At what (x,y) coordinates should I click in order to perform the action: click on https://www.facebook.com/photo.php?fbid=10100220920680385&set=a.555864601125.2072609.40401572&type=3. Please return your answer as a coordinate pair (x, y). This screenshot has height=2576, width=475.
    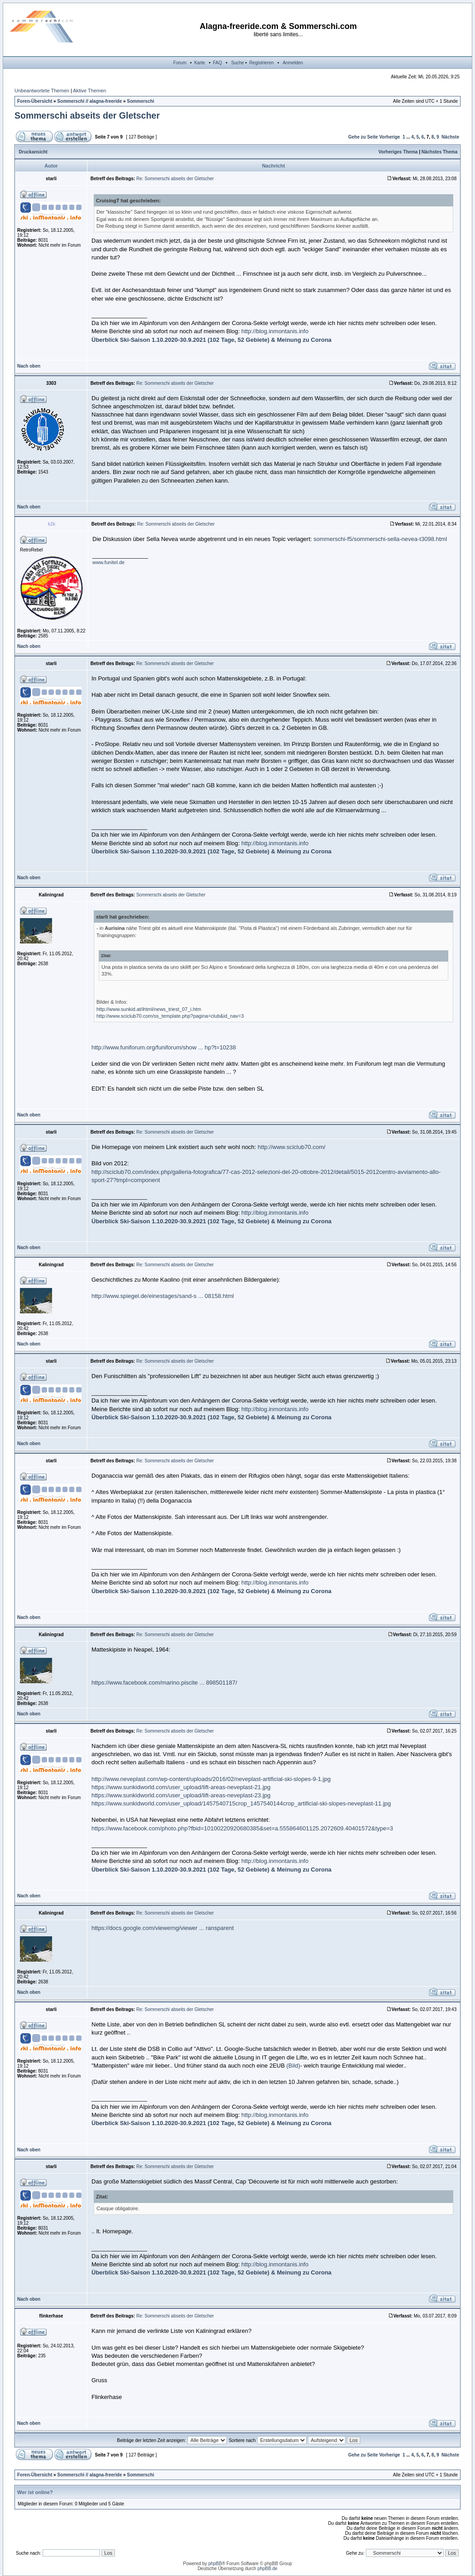
    Looking at the image, I should click on (242, 1828).